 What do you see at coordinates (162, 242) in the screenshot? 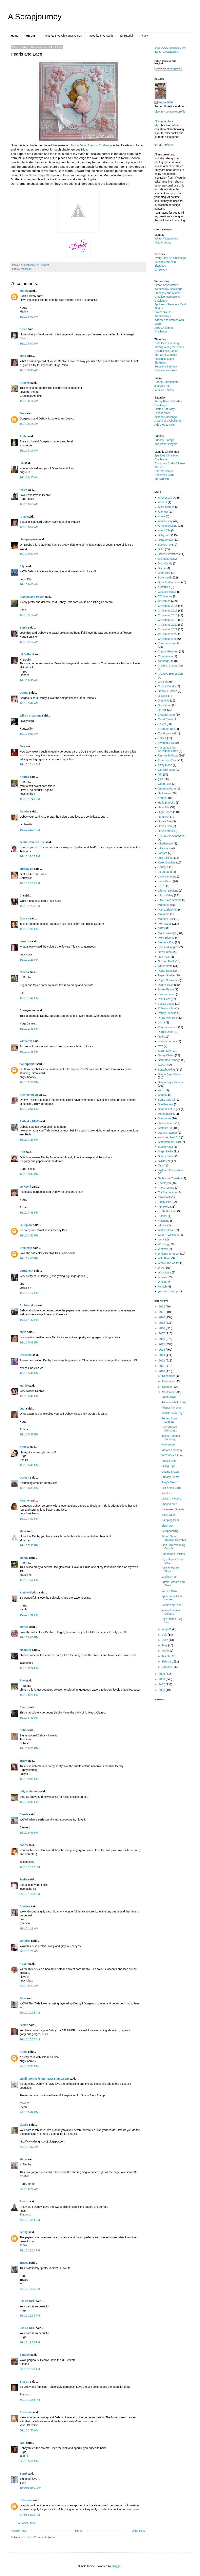
I see `Mojo Monday` at bounding box center [162, 242].